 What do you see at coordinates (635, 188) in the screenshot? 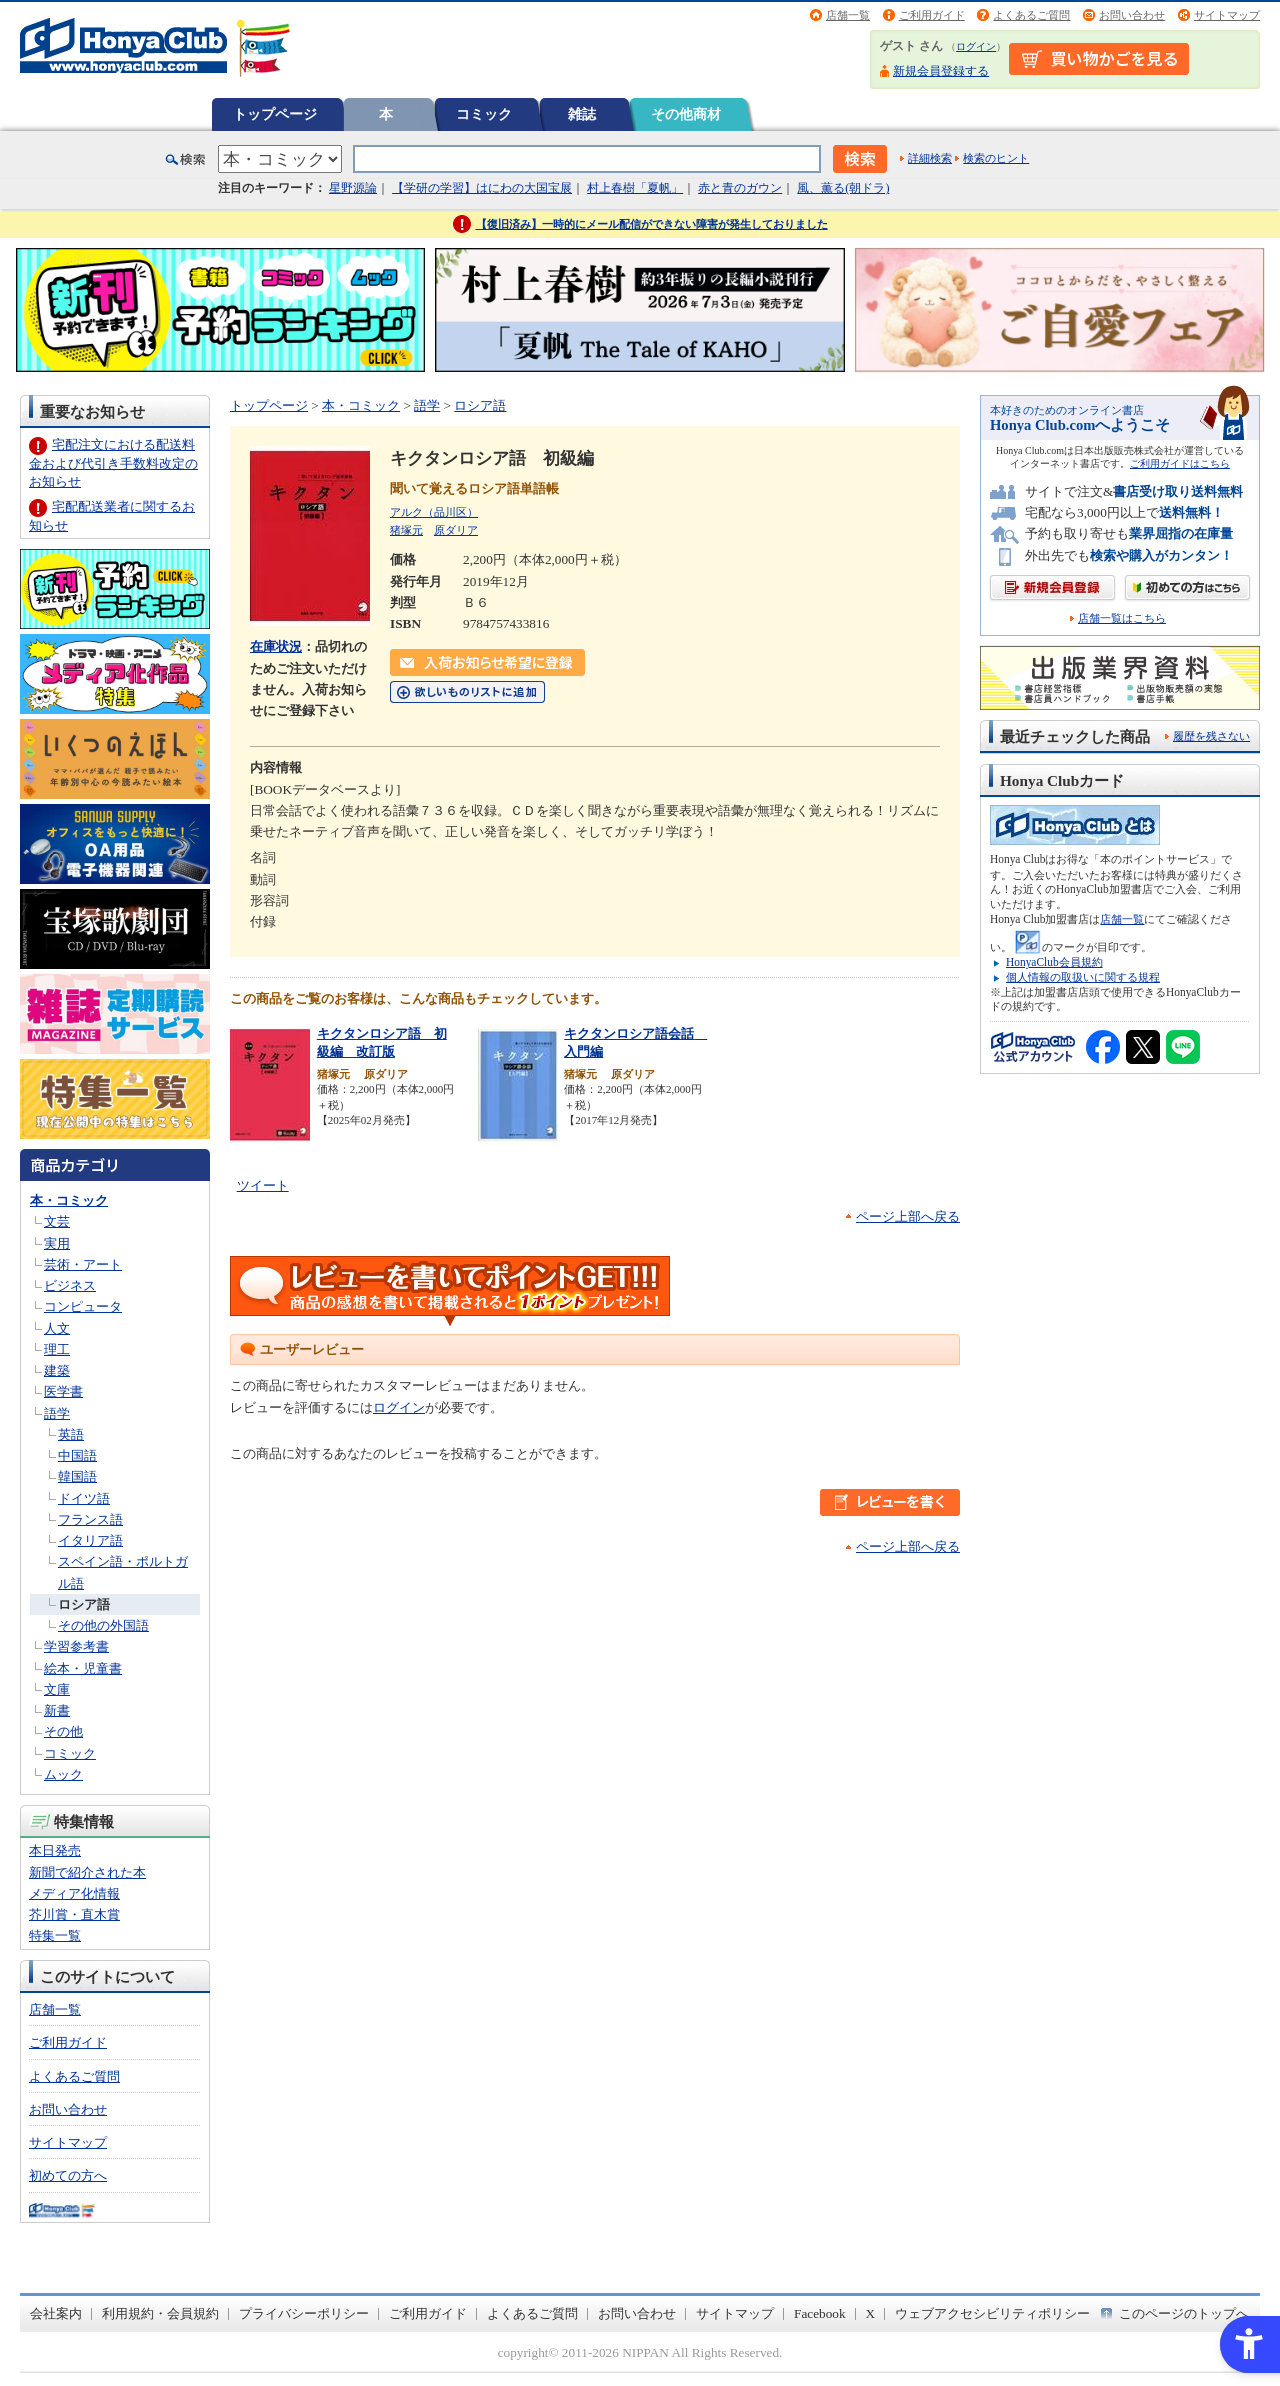
I see `村上春樹「夏帆」` at bounding box center [635, 188].